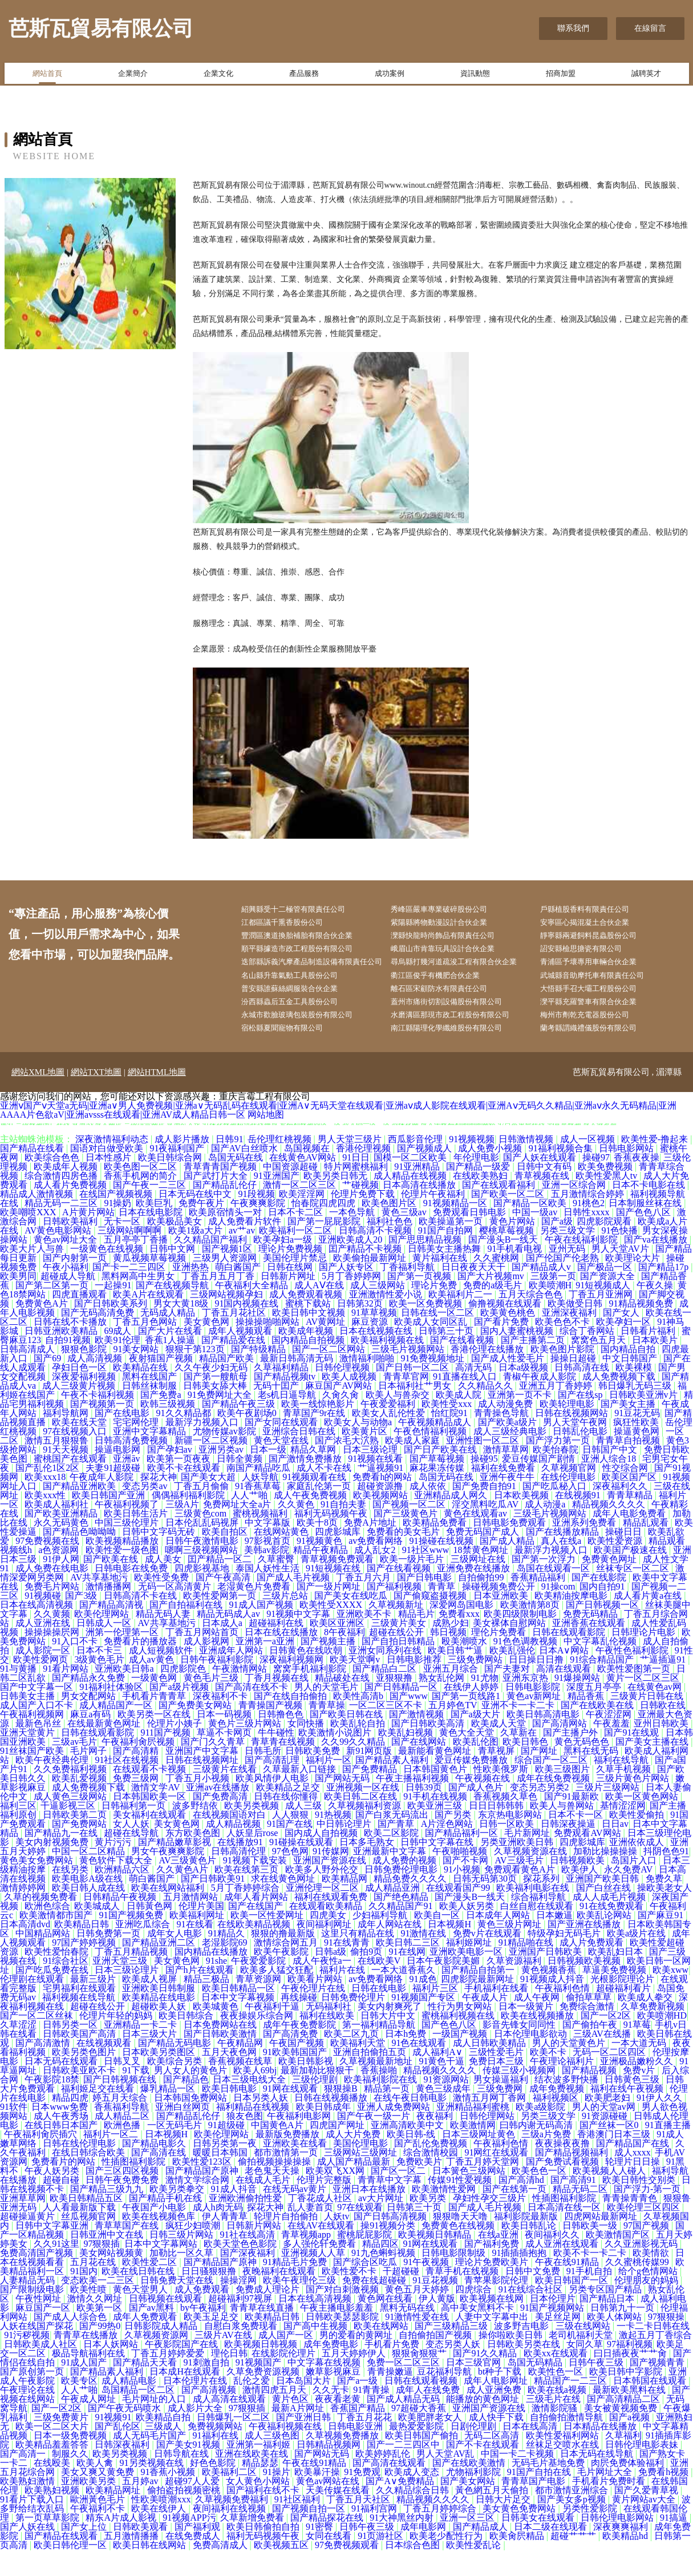 This screenshot has height=2576, width=693. Describe the element at coordinates (123, 1567) in the screenshot. I see `欧美视频精品播放` at that location.